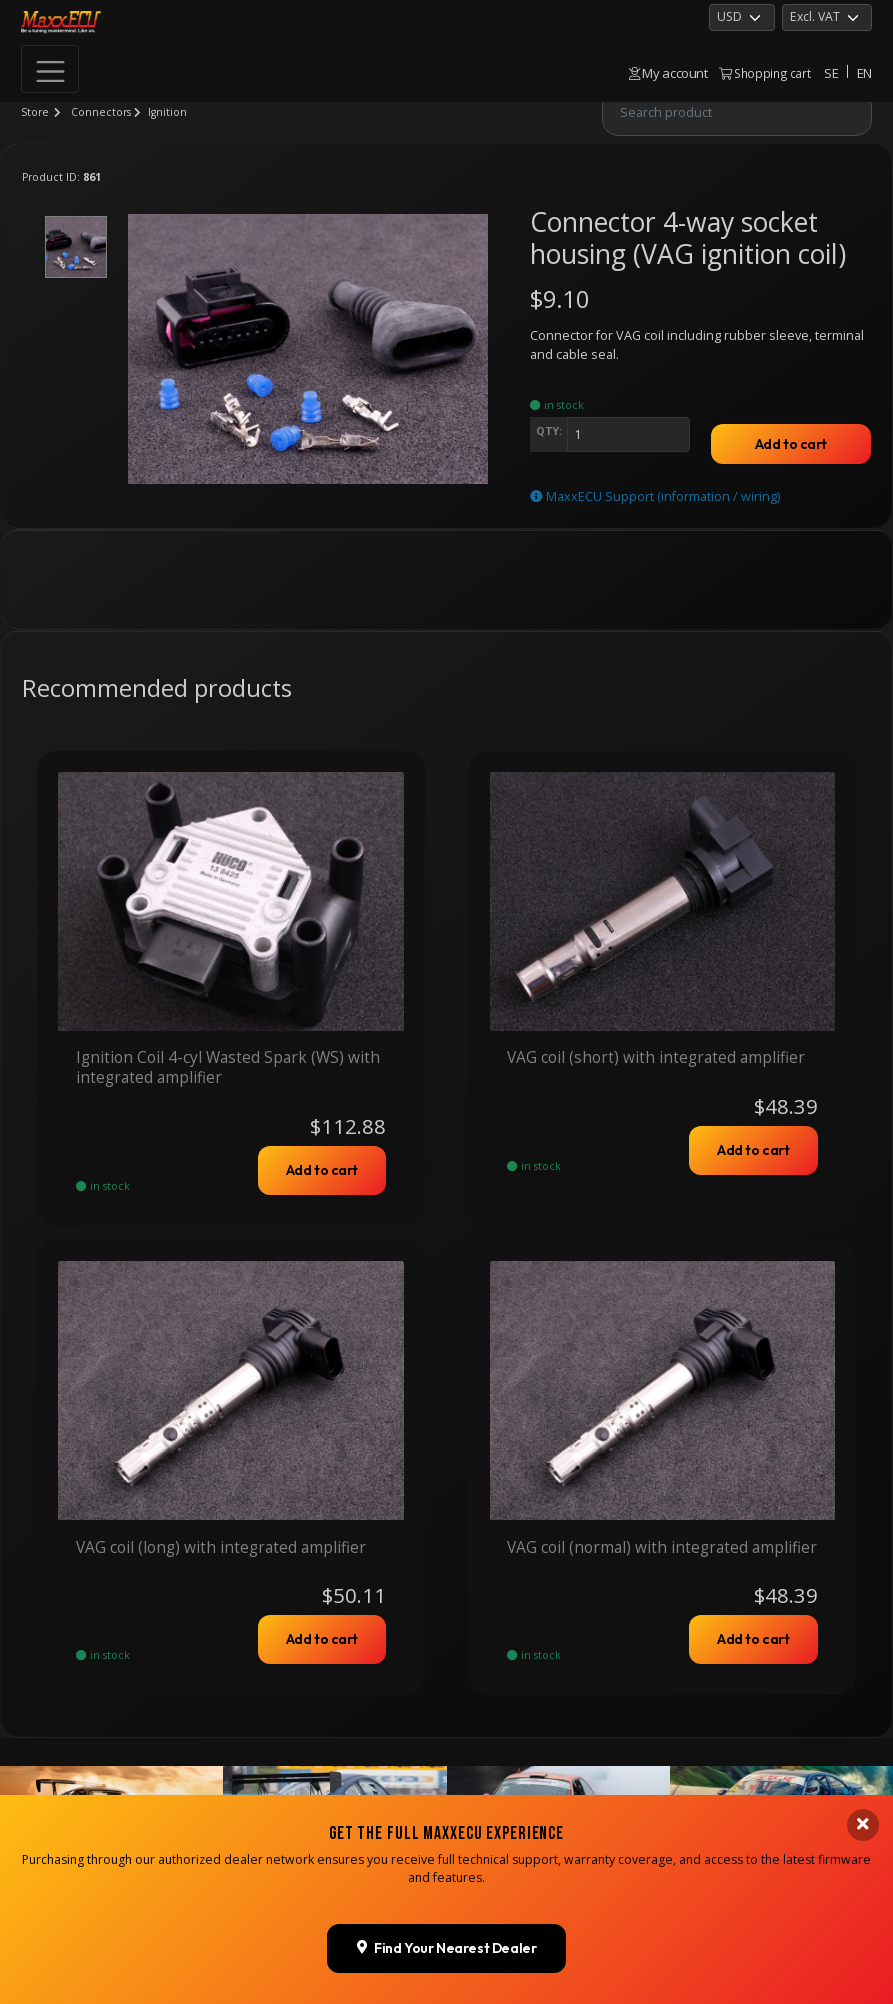 The height and width of the screenshot is (2004, 893). What do you see at coordinates (35, 112) in the screenshot?
I see `Store` at bounding box center [35, 112].